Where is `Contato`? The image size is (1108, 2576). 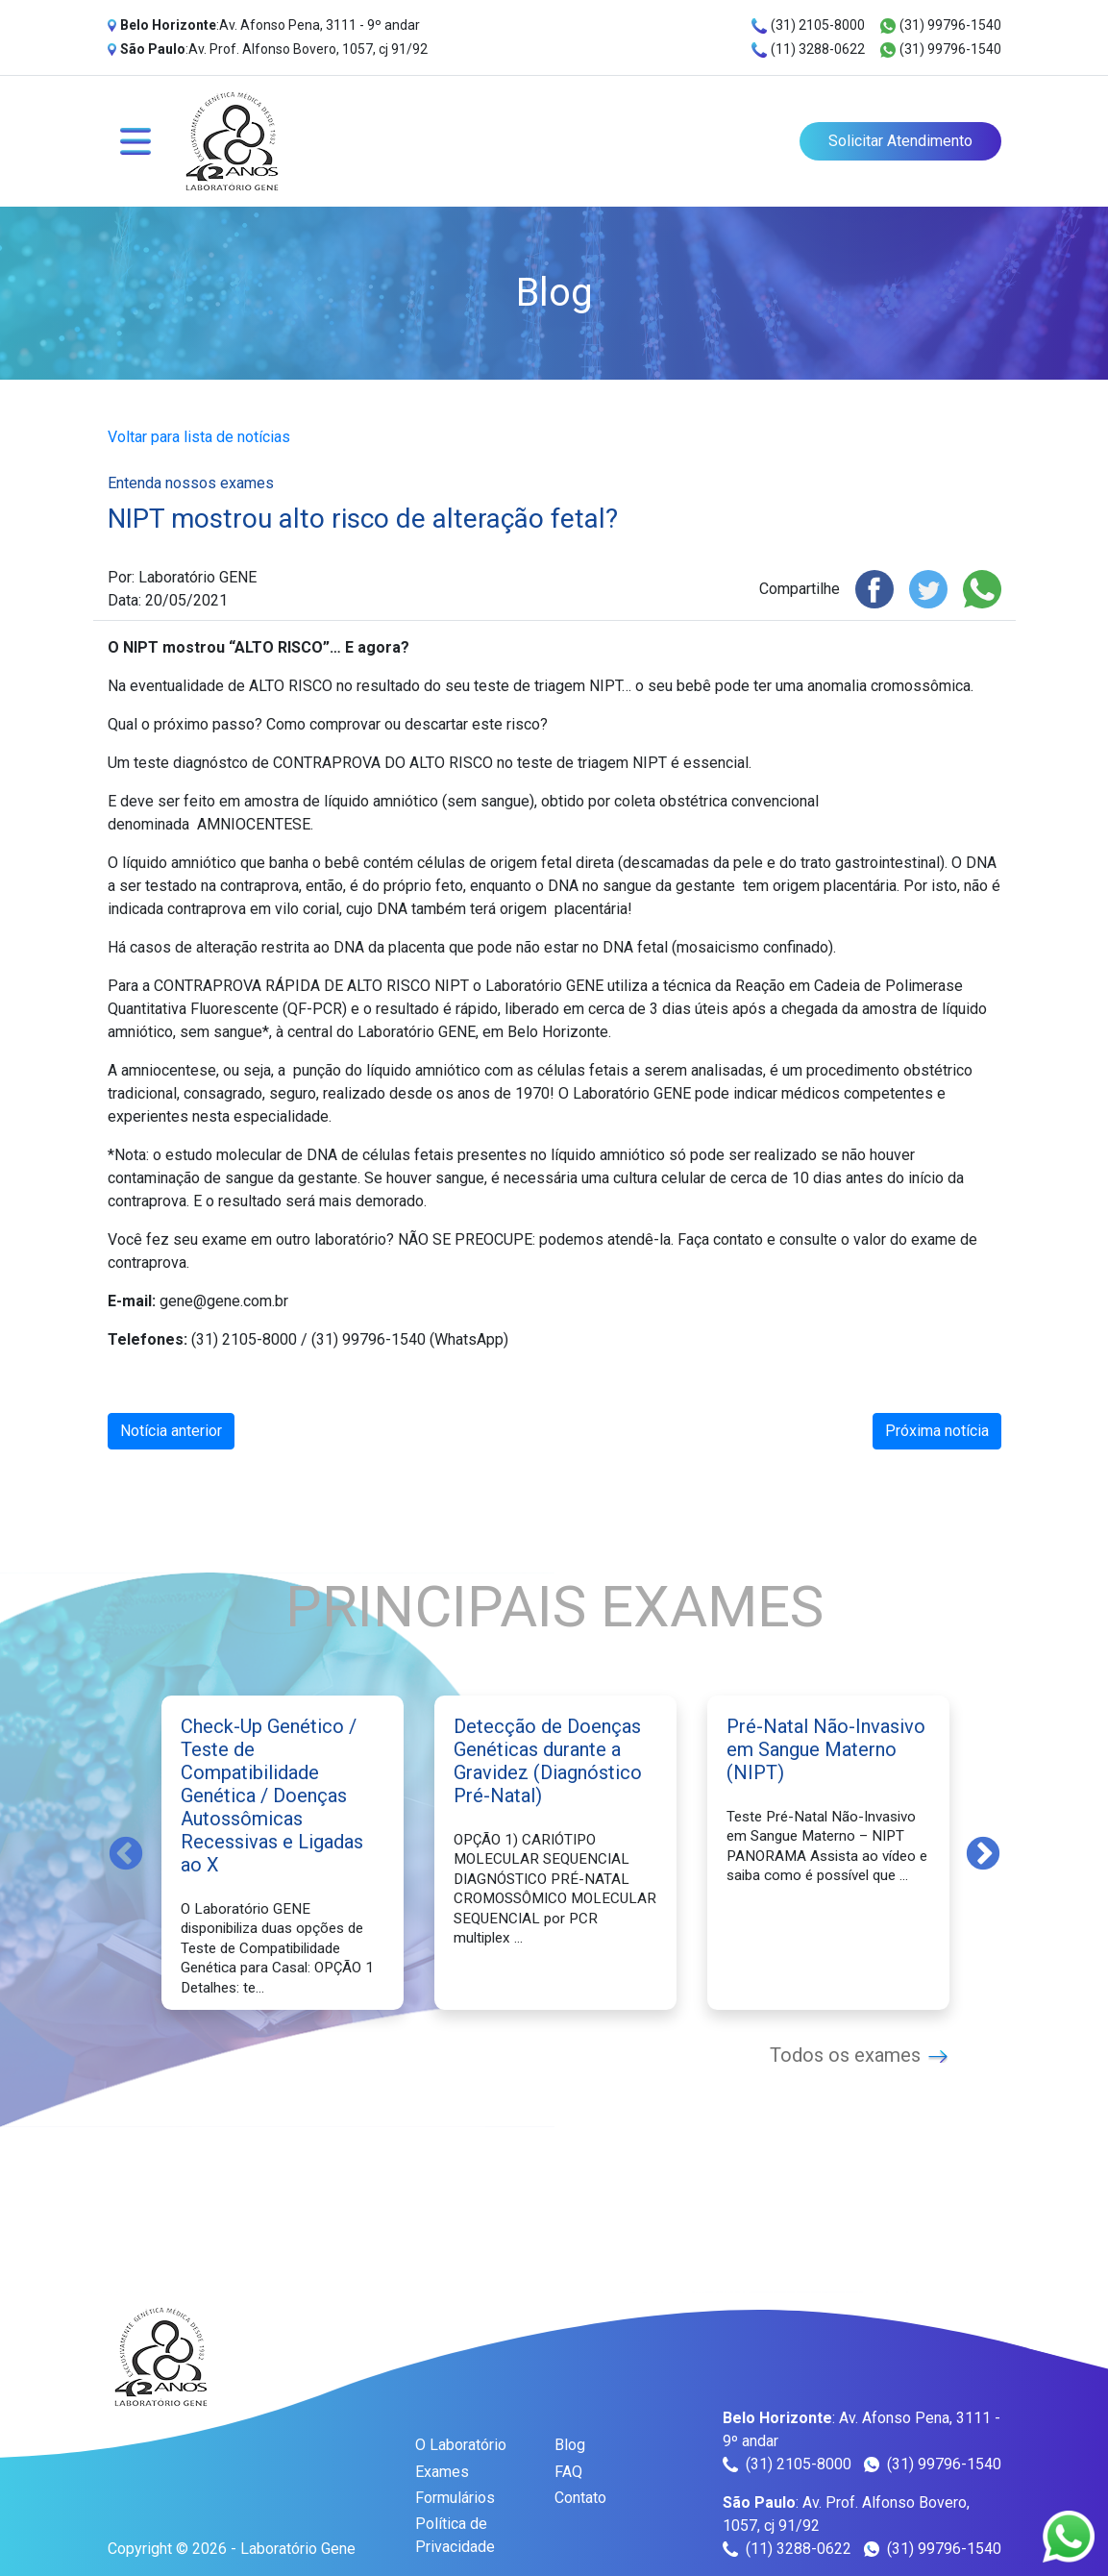
Contato is located at coordinates (580, 2498).